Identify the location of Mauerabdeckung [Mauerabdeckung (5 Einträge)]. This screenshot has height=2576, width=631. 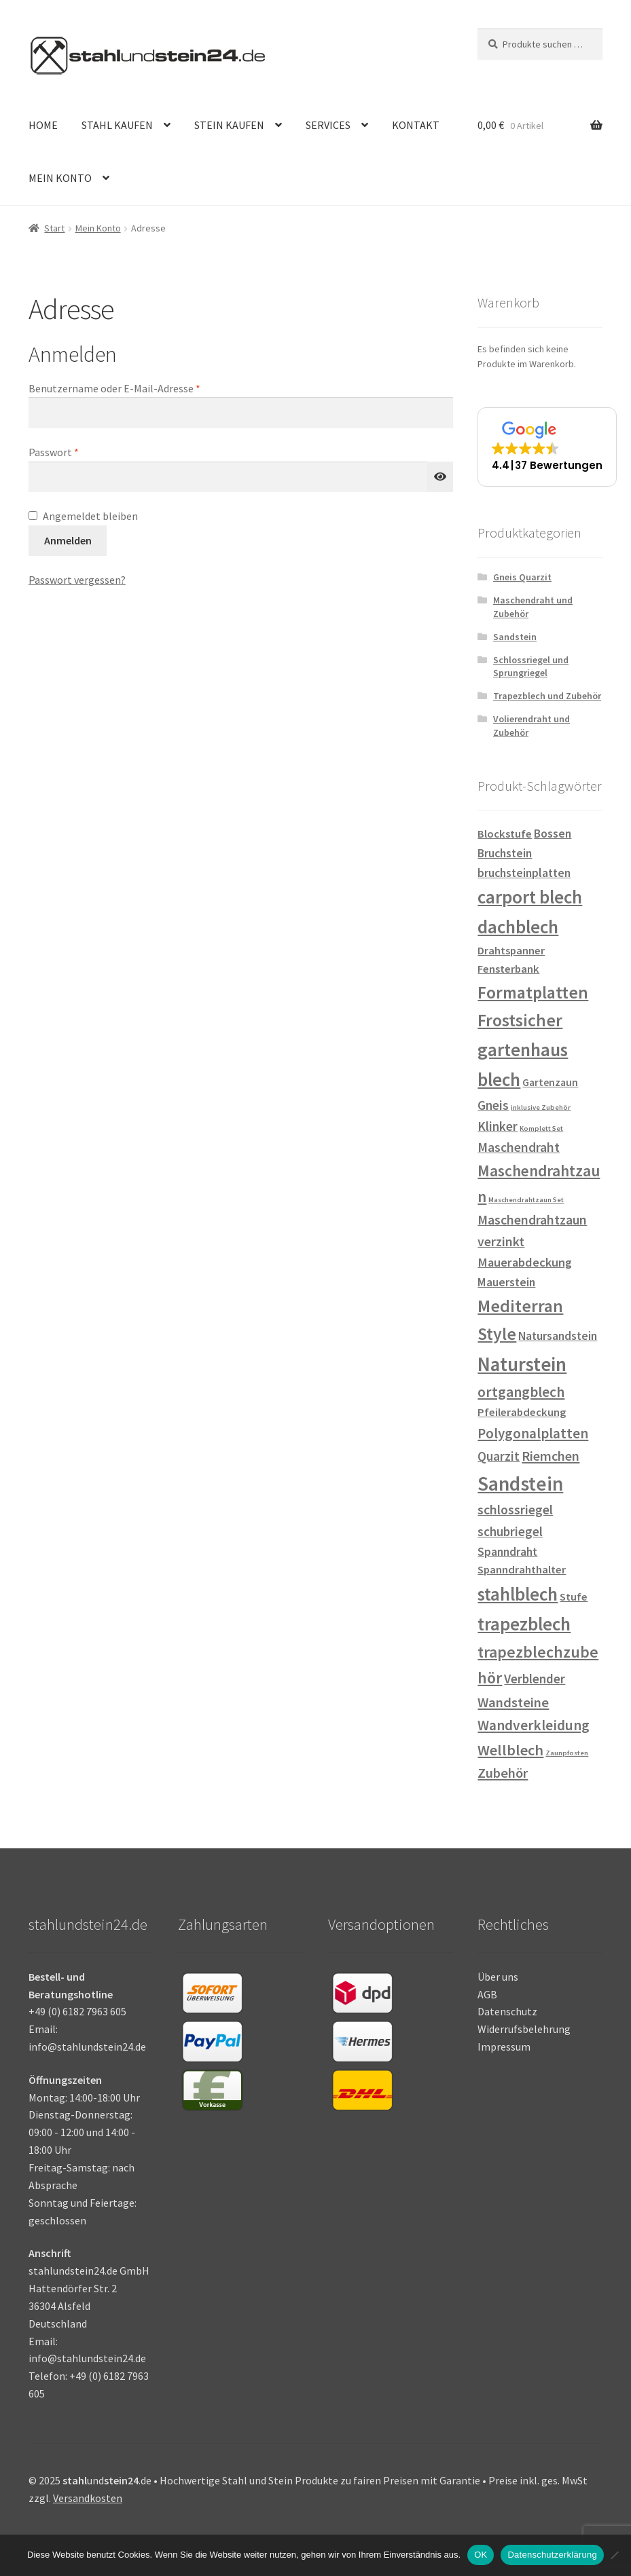
(524, 1262).